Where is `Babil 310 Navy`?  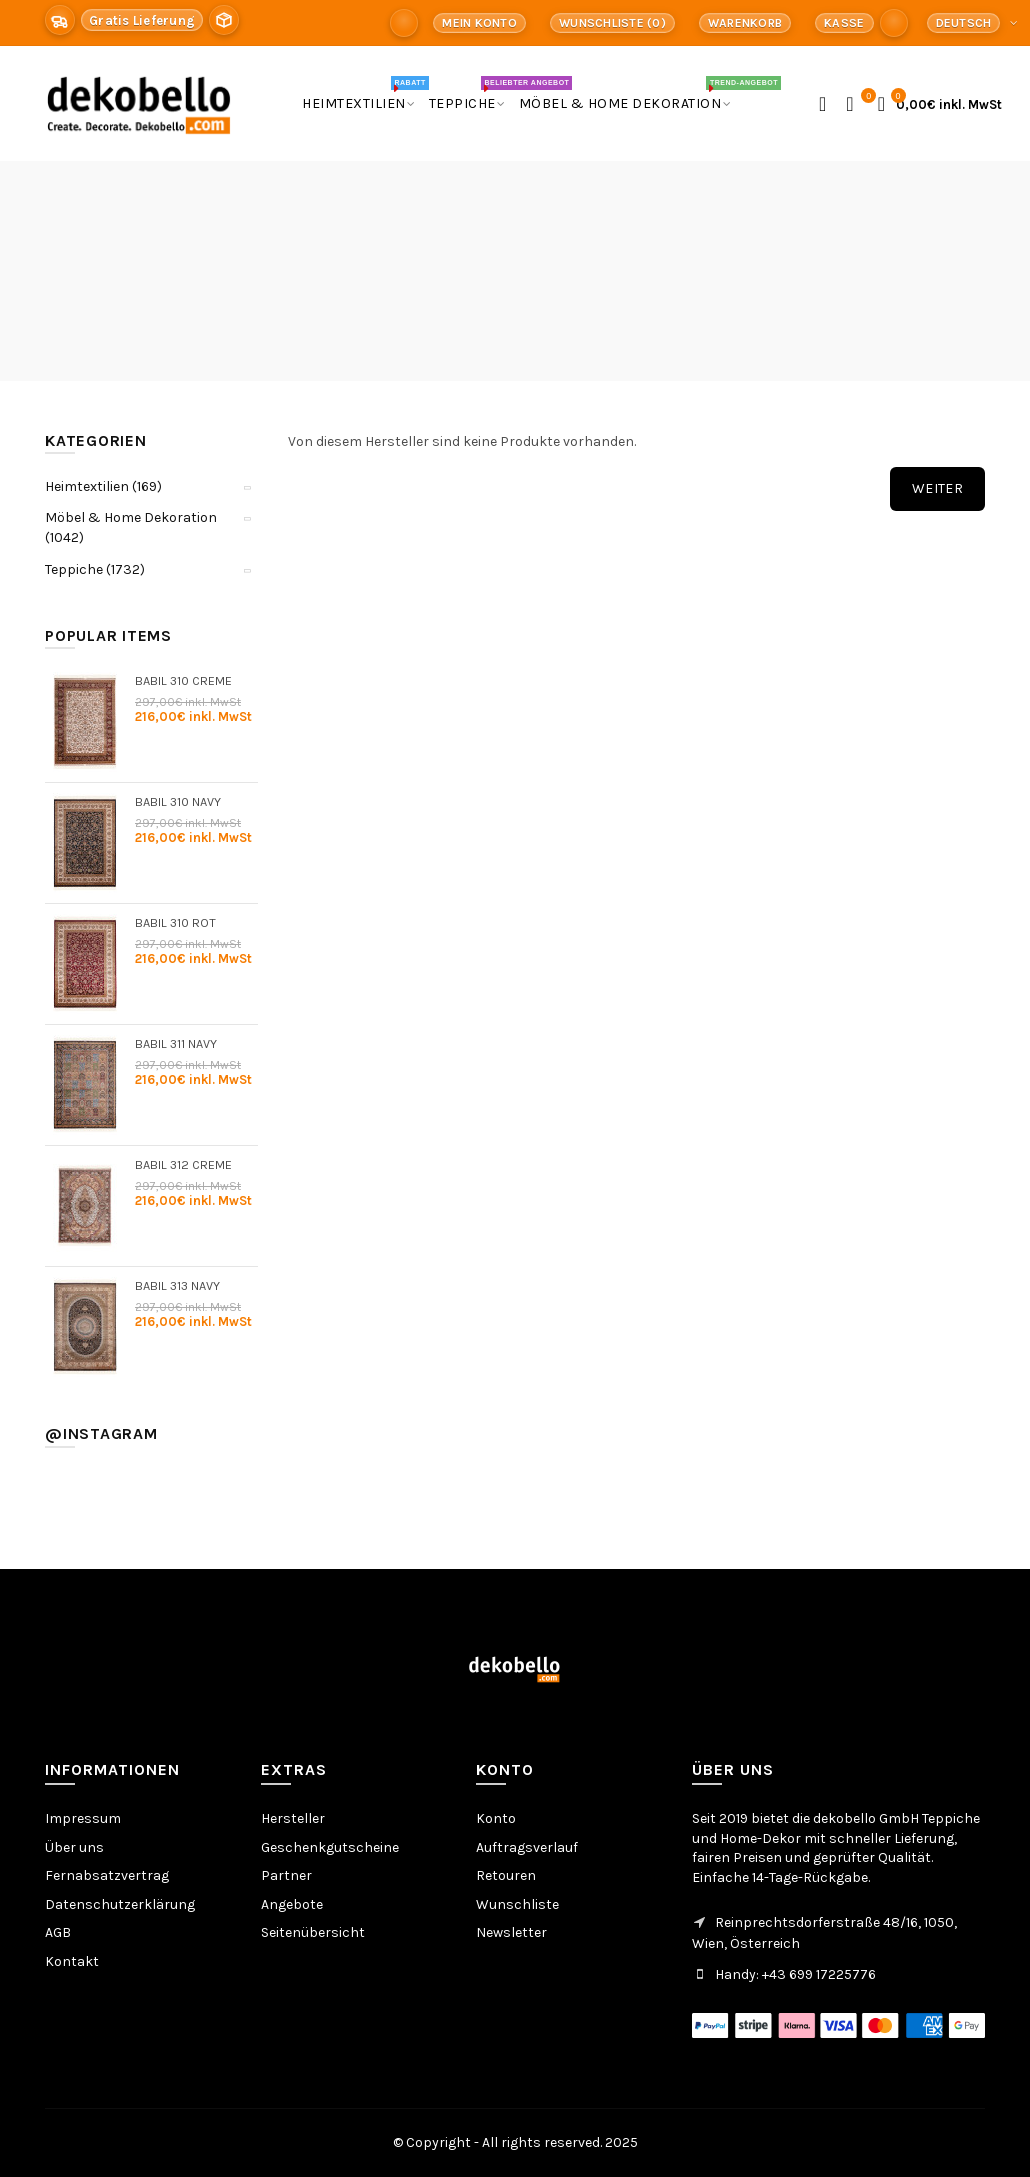 Babil 310 Navy is located at coordinates (178, 801).